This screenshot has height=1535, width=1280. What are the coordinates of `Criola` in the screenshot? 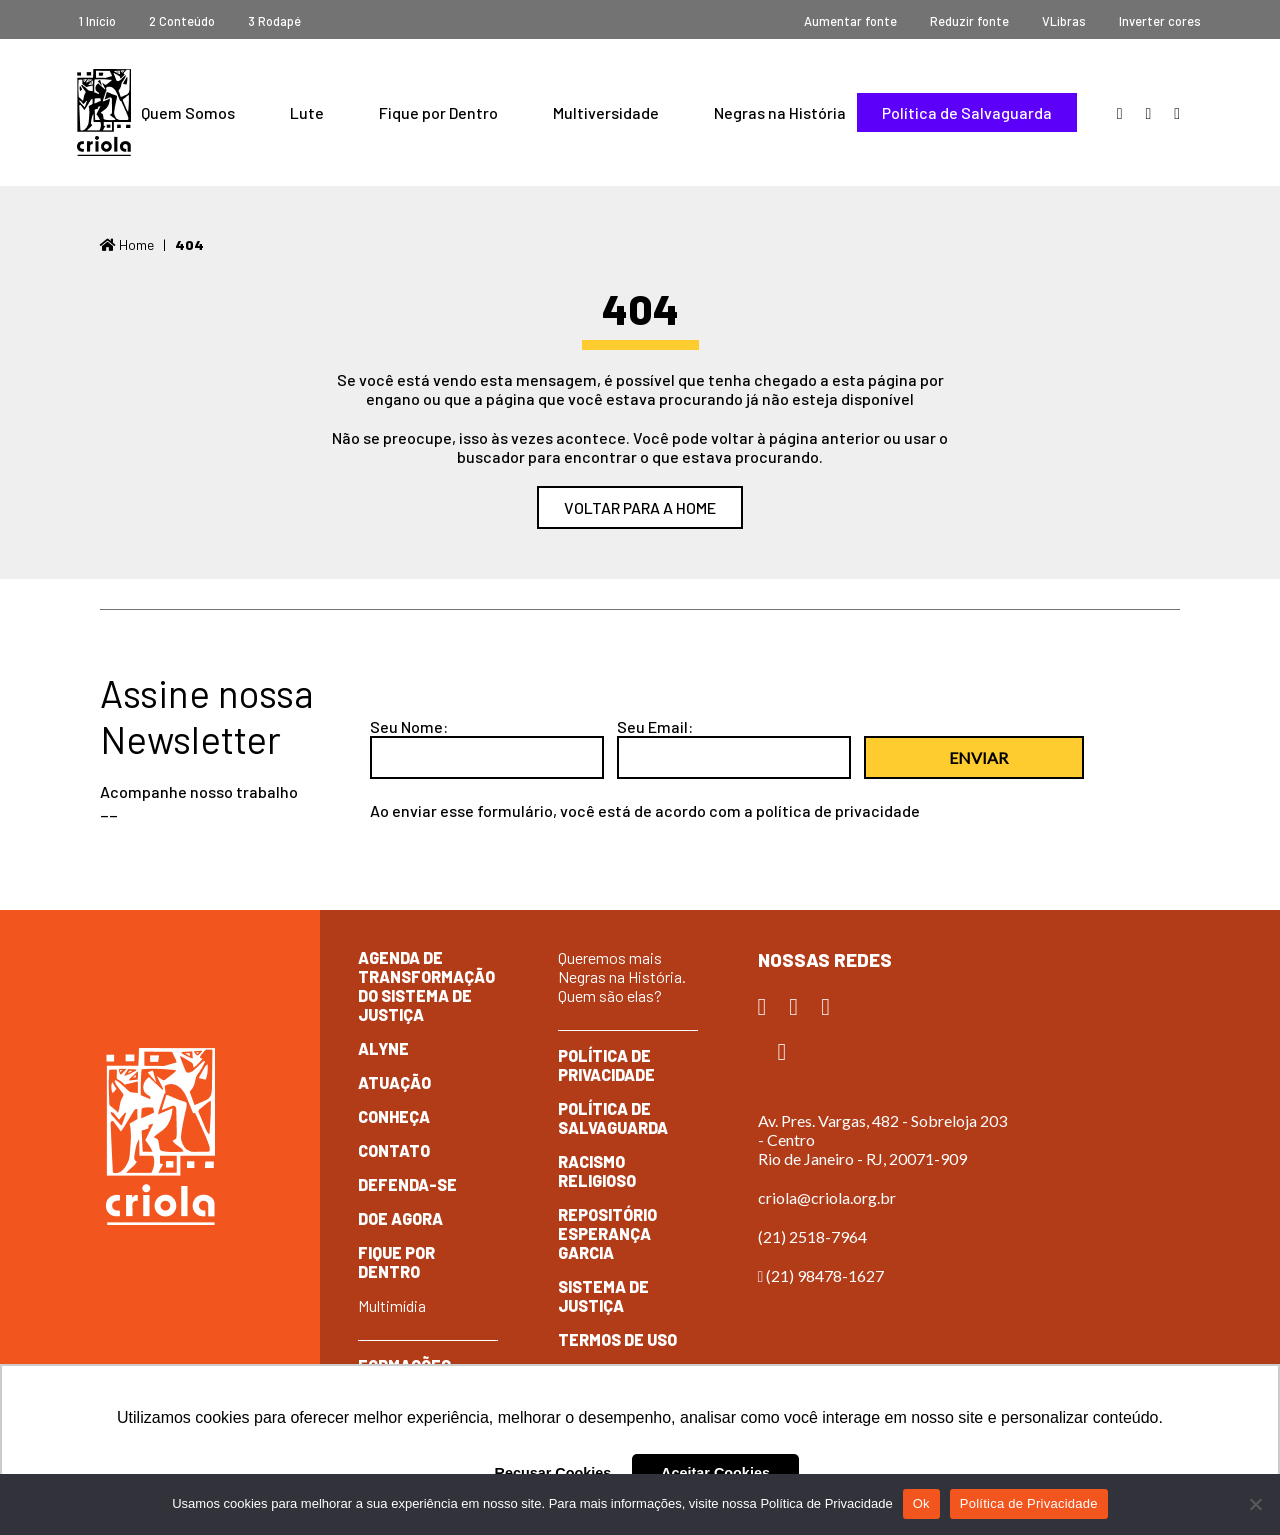 It's located at (104, 112).